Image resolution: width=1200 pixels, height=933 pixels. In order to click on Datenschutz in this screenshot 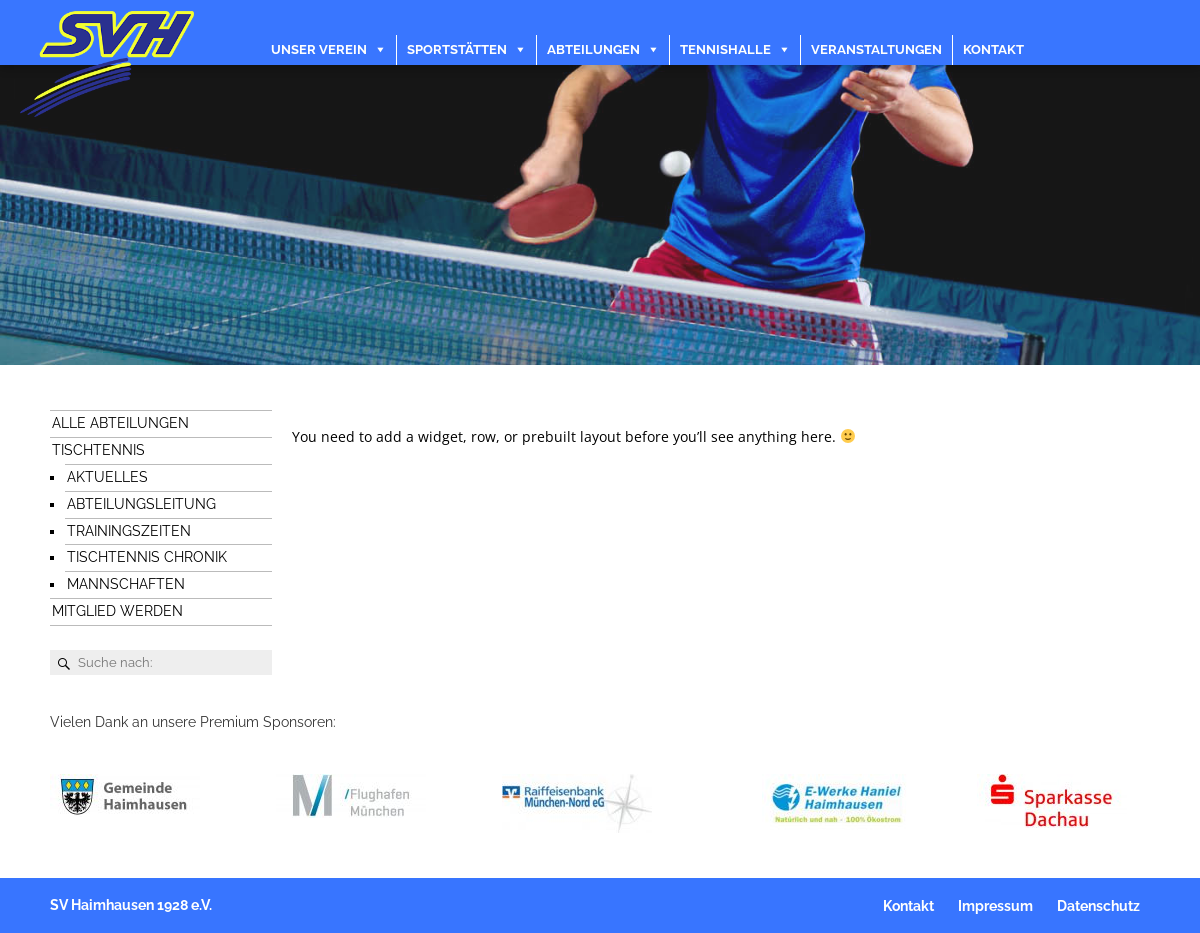, I will do `click(1098, 906)`.